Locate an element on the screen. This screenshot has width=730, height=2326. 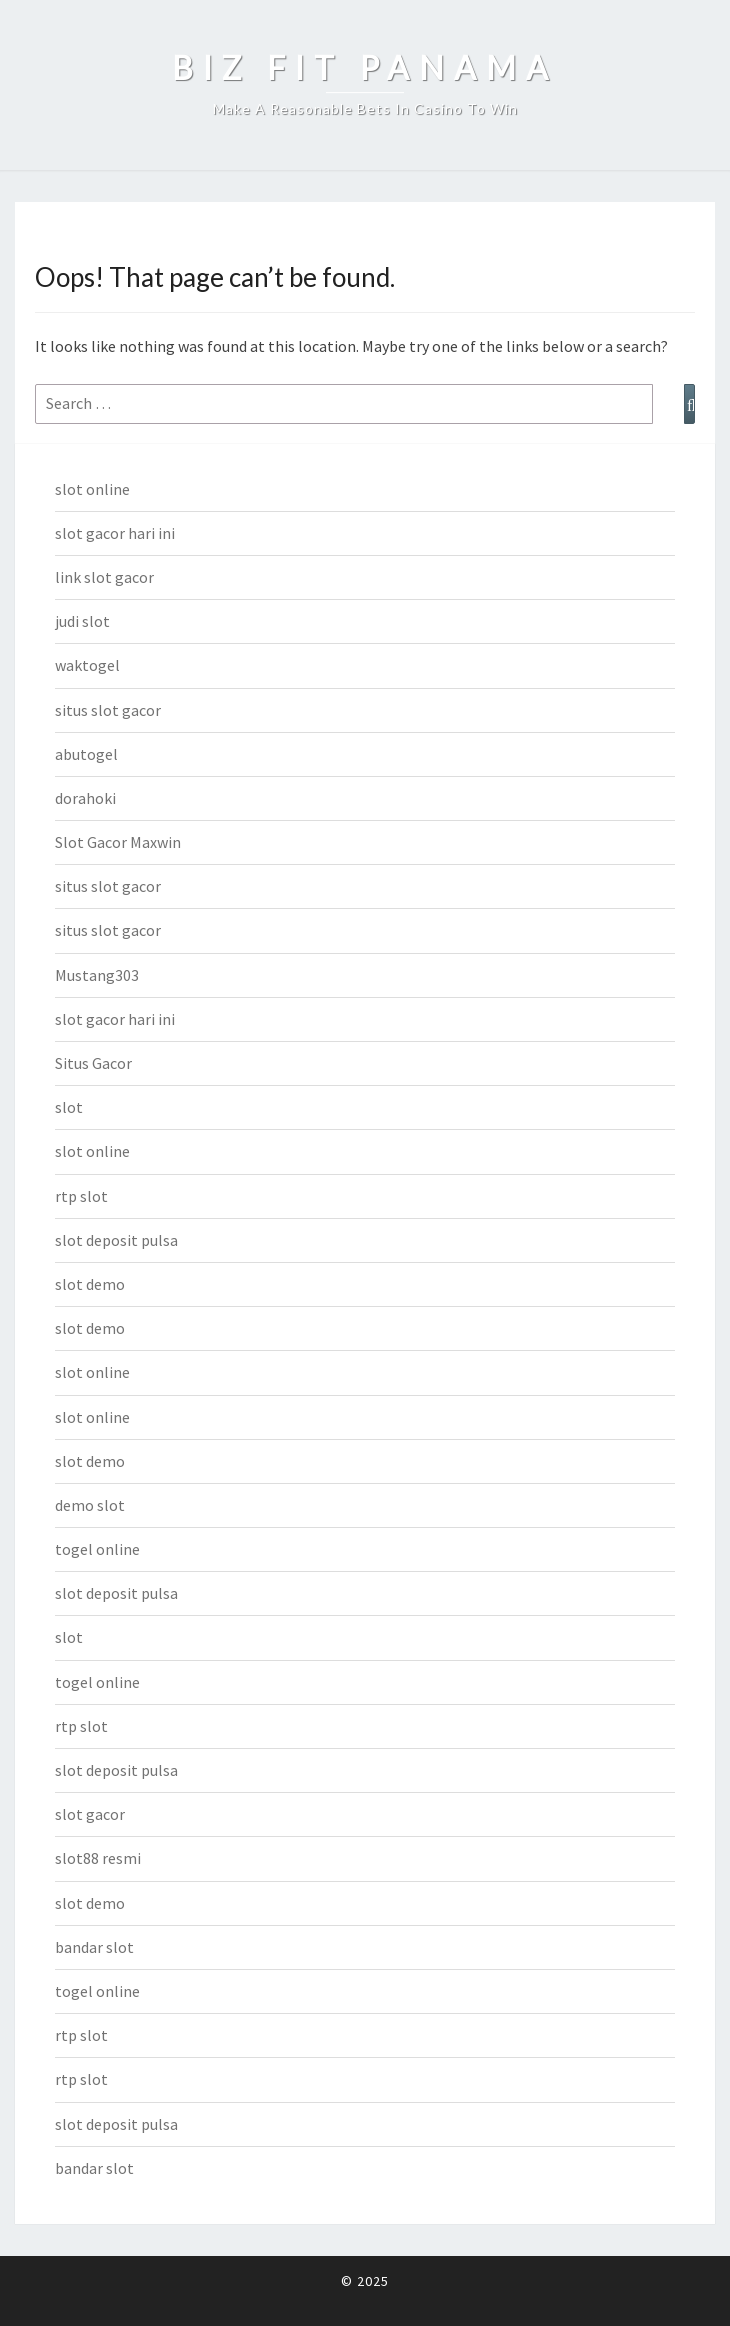
judi slot is located at coordinates (82, 621).